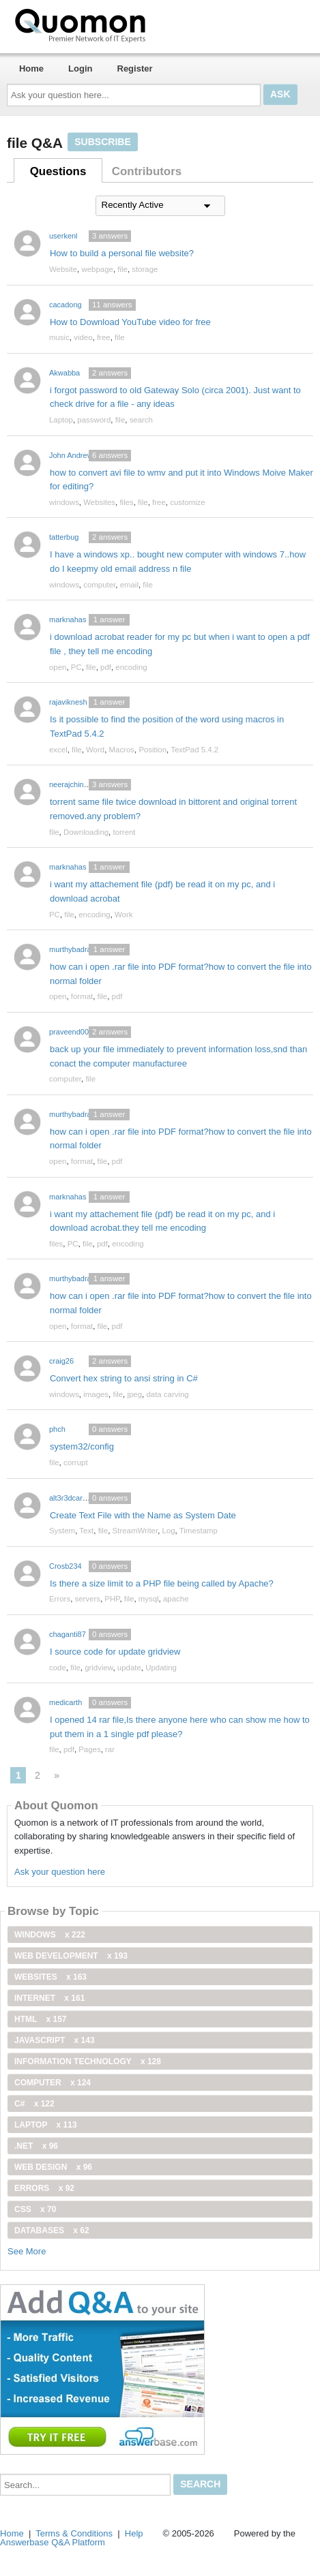 The image size is (320, 2576). I want to click on Work, so click(123, 914).